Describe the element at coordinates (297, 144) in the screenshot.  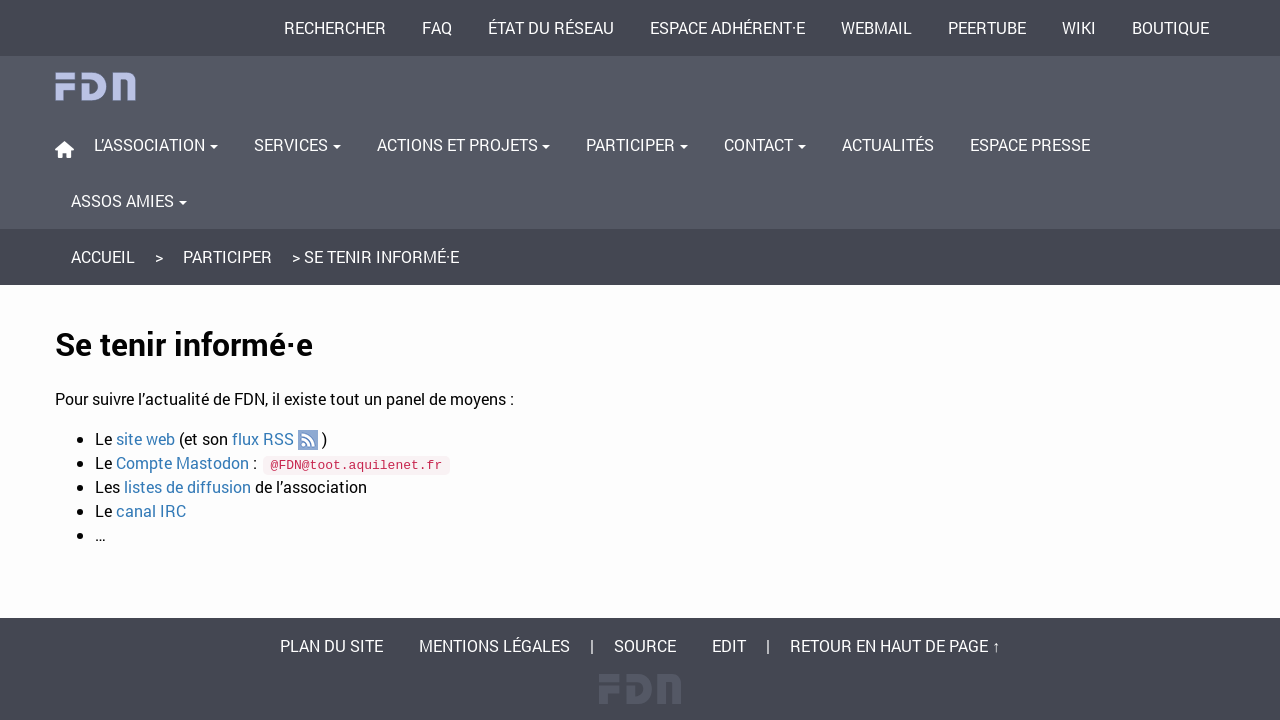
I see `Services` at that location.